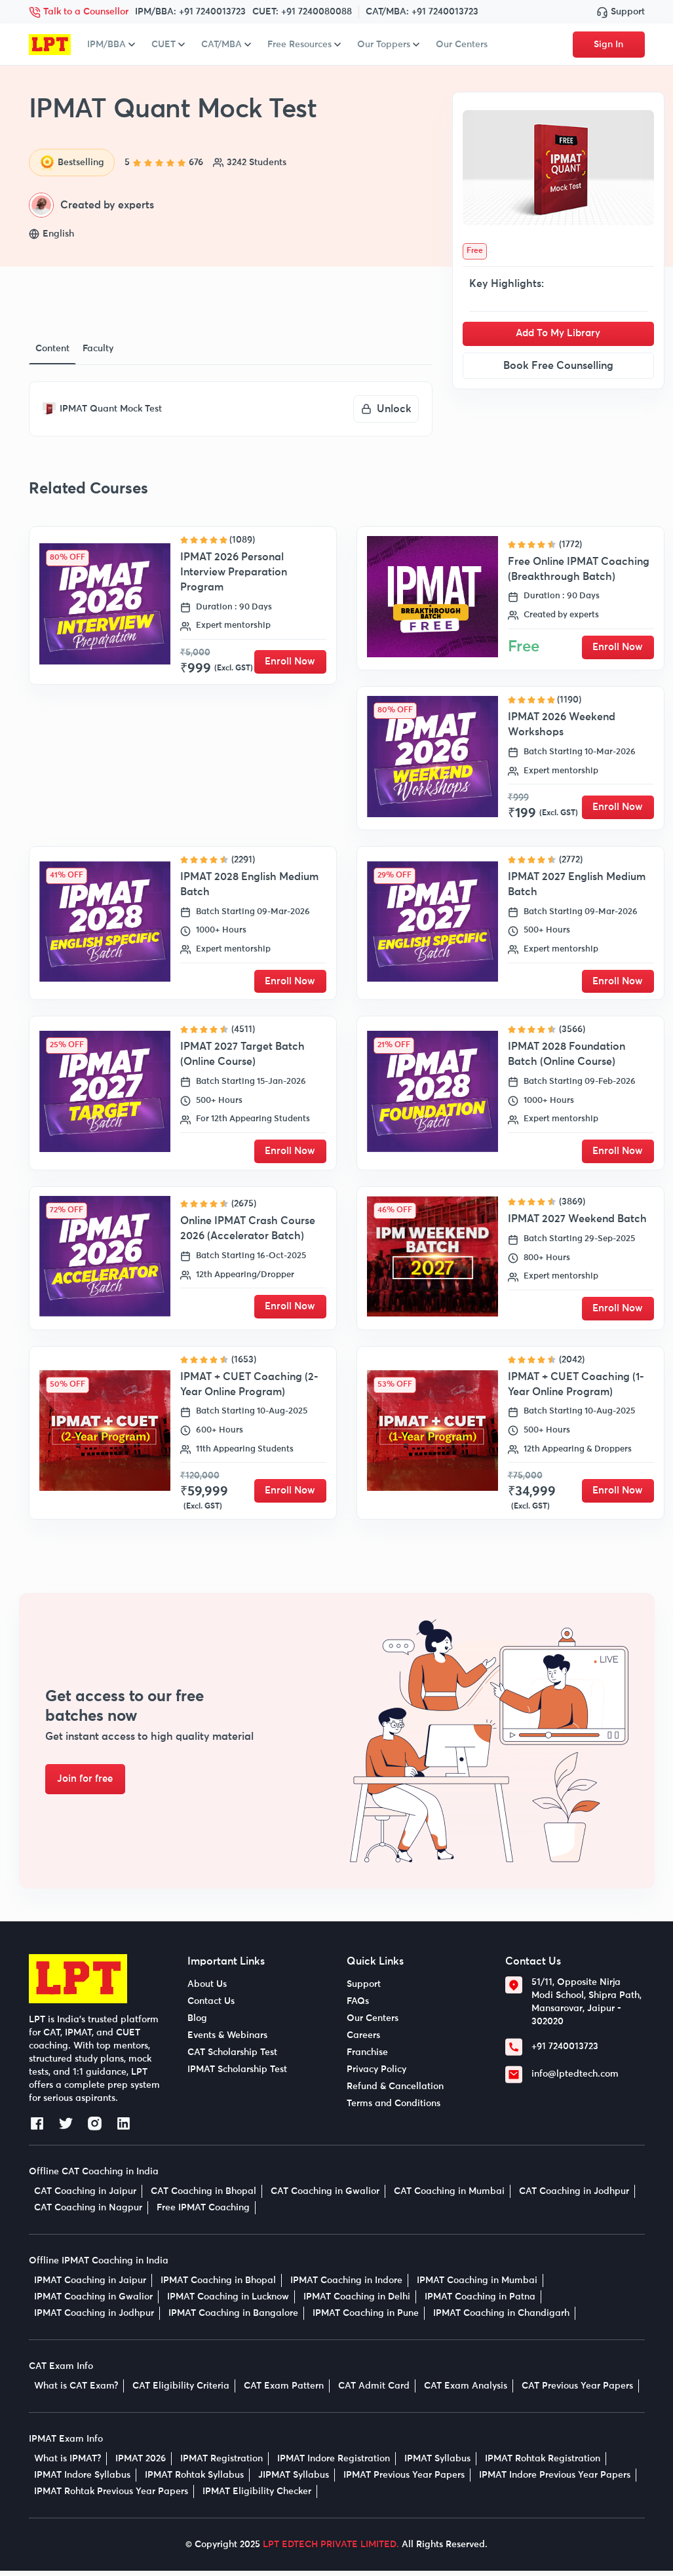 The image size is (673, 2576). I want to click on Events & Webinars, so click(227, 2040).